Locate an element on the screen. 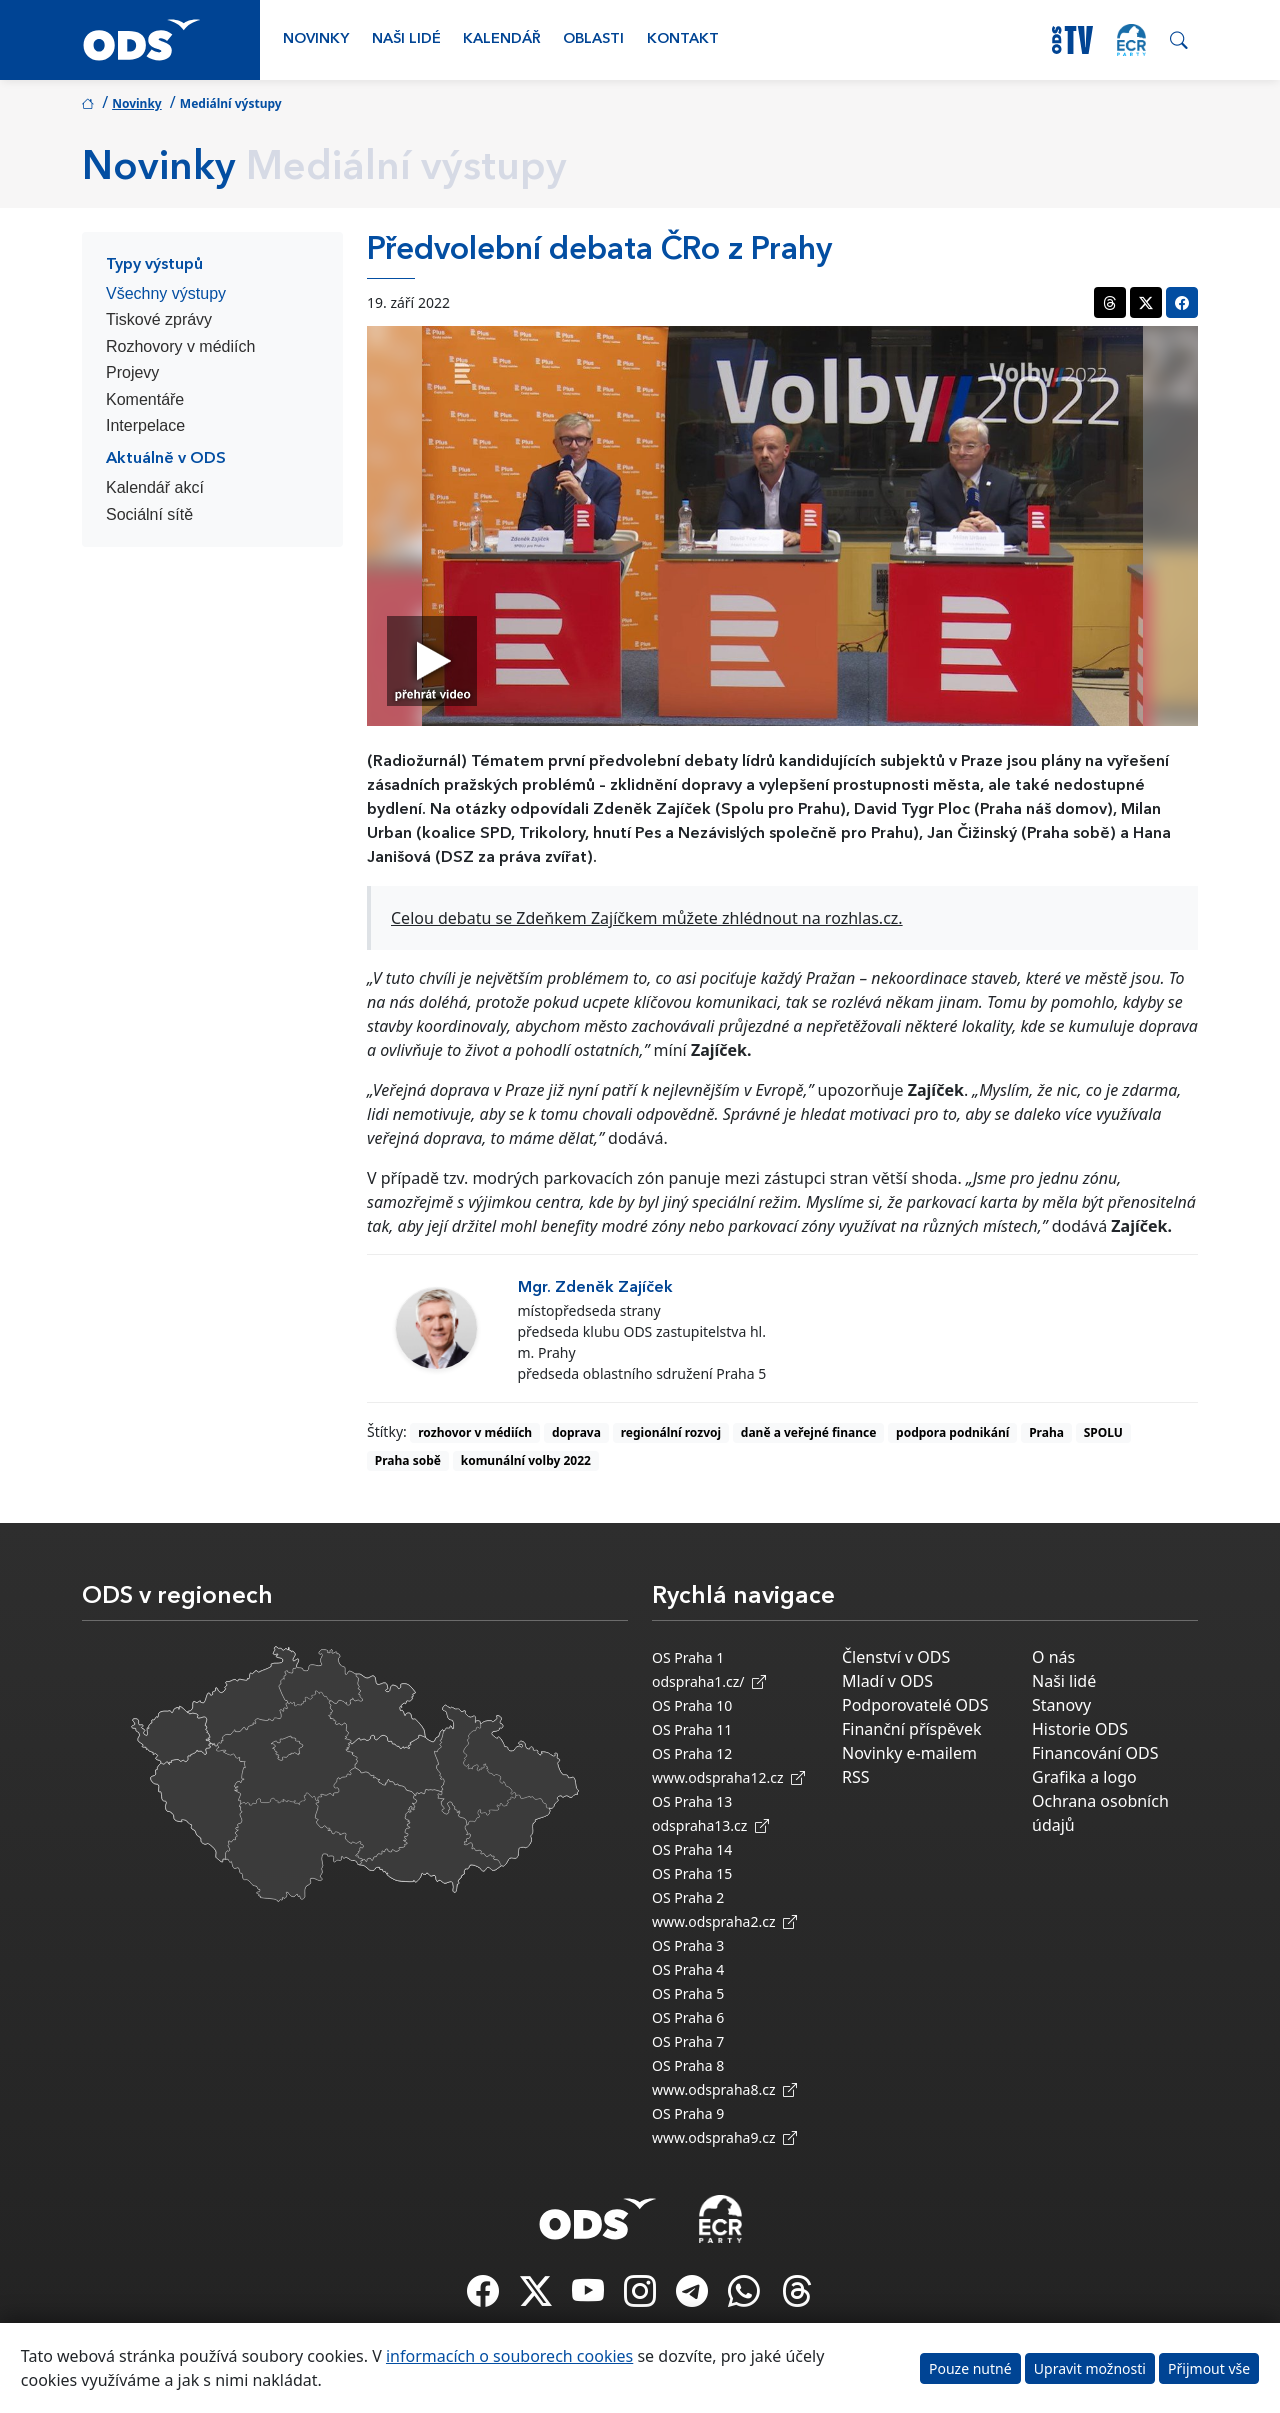  Aktuálně v ODS is located at coordinates (166, 459).